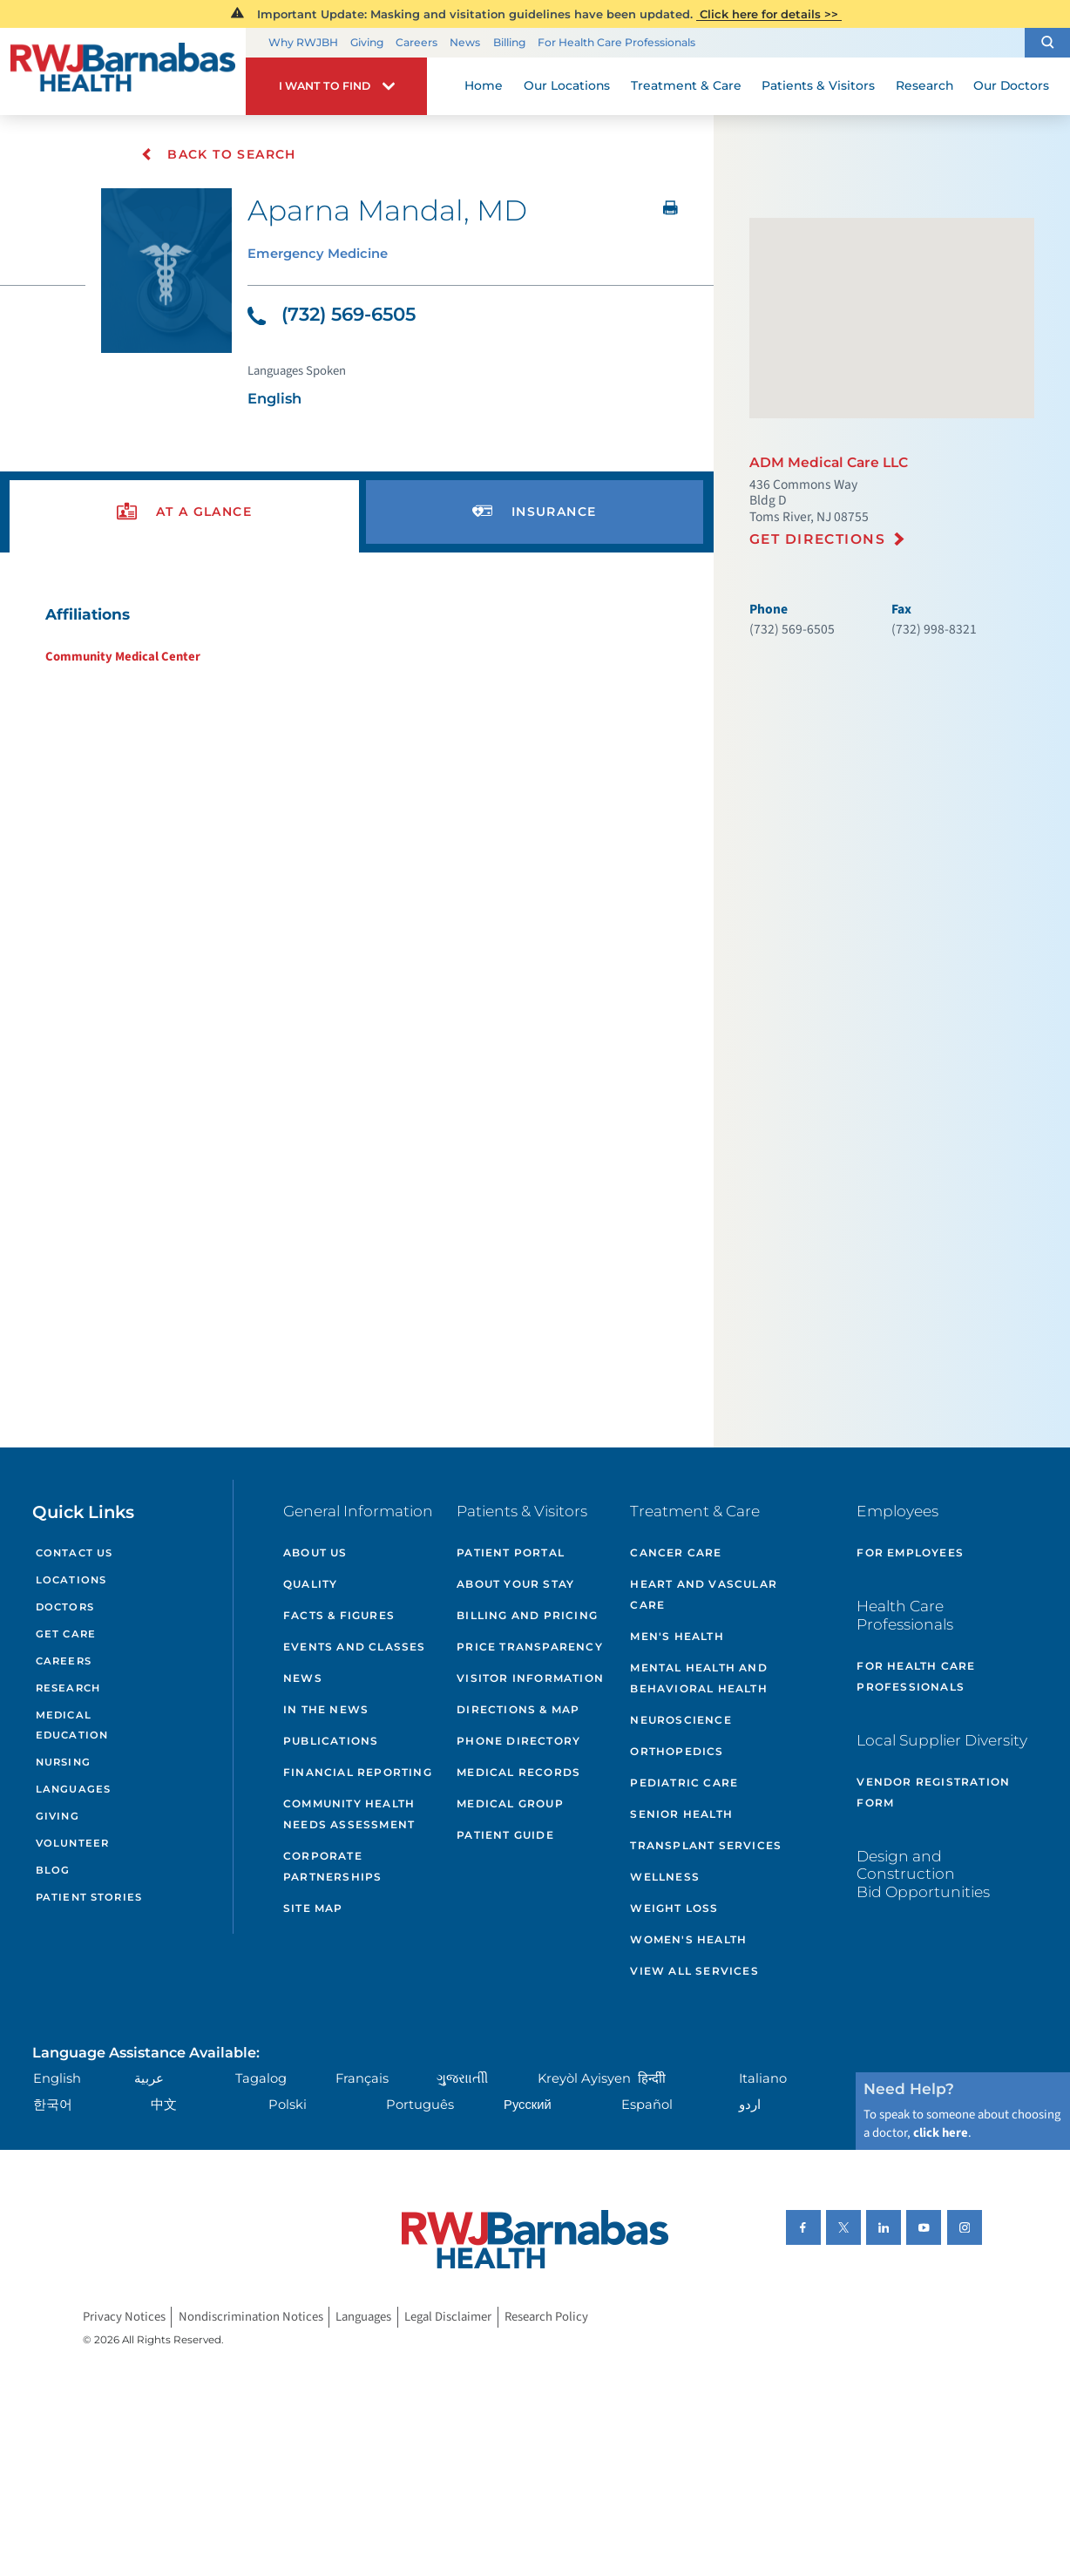 Image resolution: width=1070 pixels, height=2576 pixels. What do you see at coordinates (303, 42) in the screenshot?
I see `Why RWJBH` at bounding box center [303, 42].